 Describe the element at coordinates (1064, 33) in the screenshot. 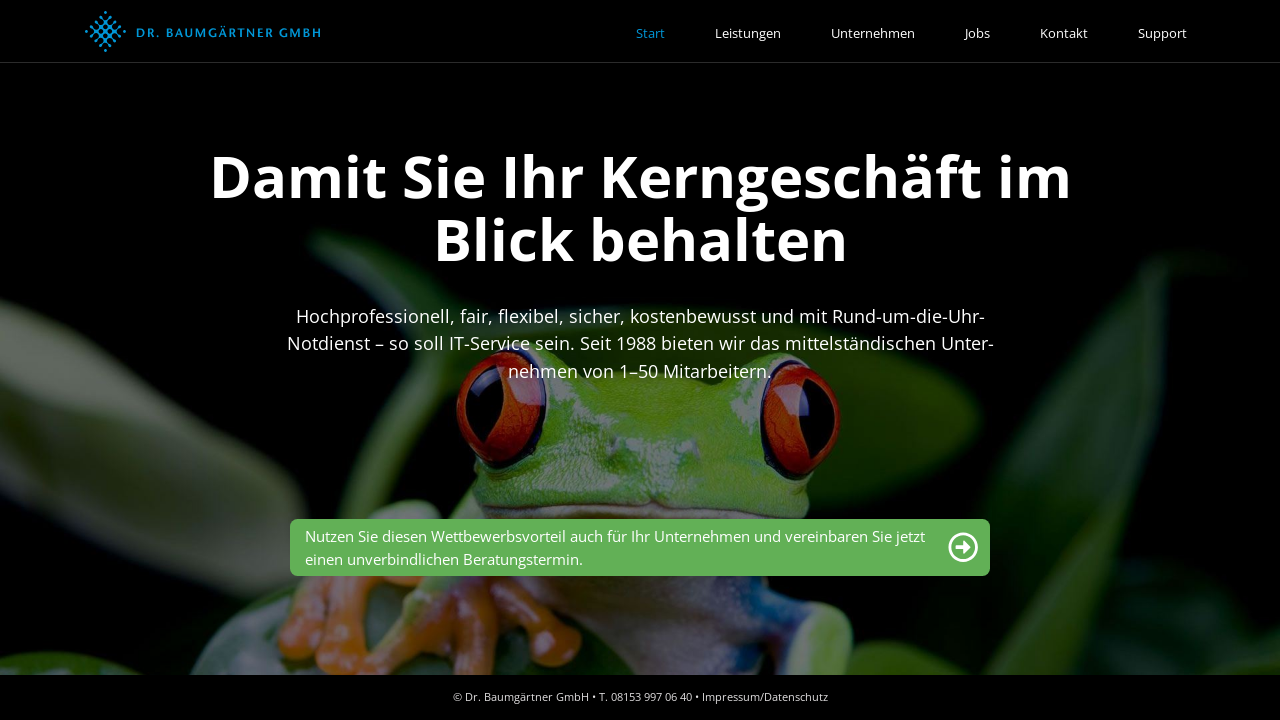

I see `Kontakt` at that location.